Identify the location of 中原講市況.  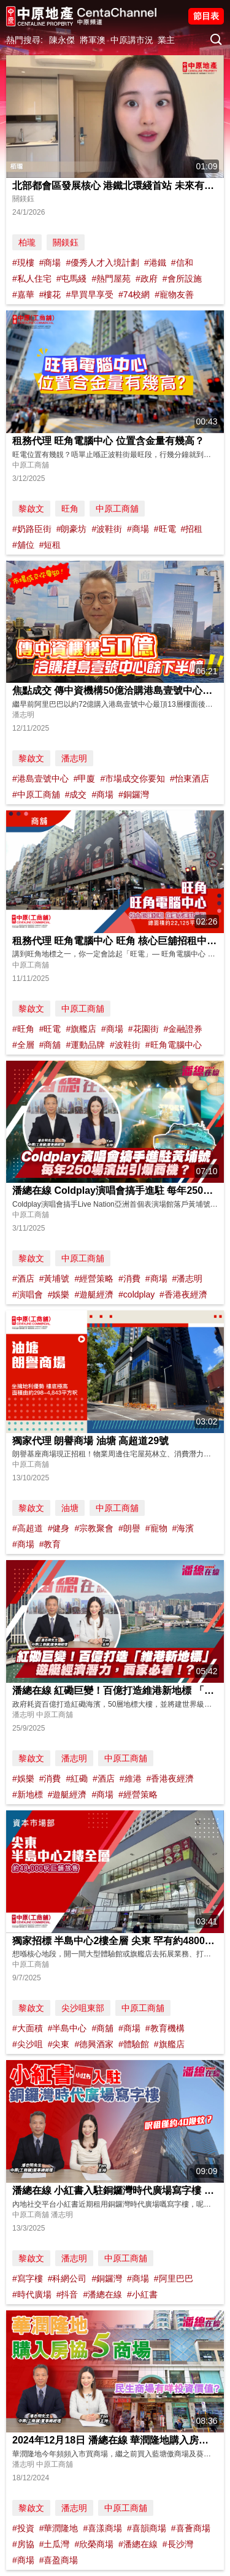
(131, 40).